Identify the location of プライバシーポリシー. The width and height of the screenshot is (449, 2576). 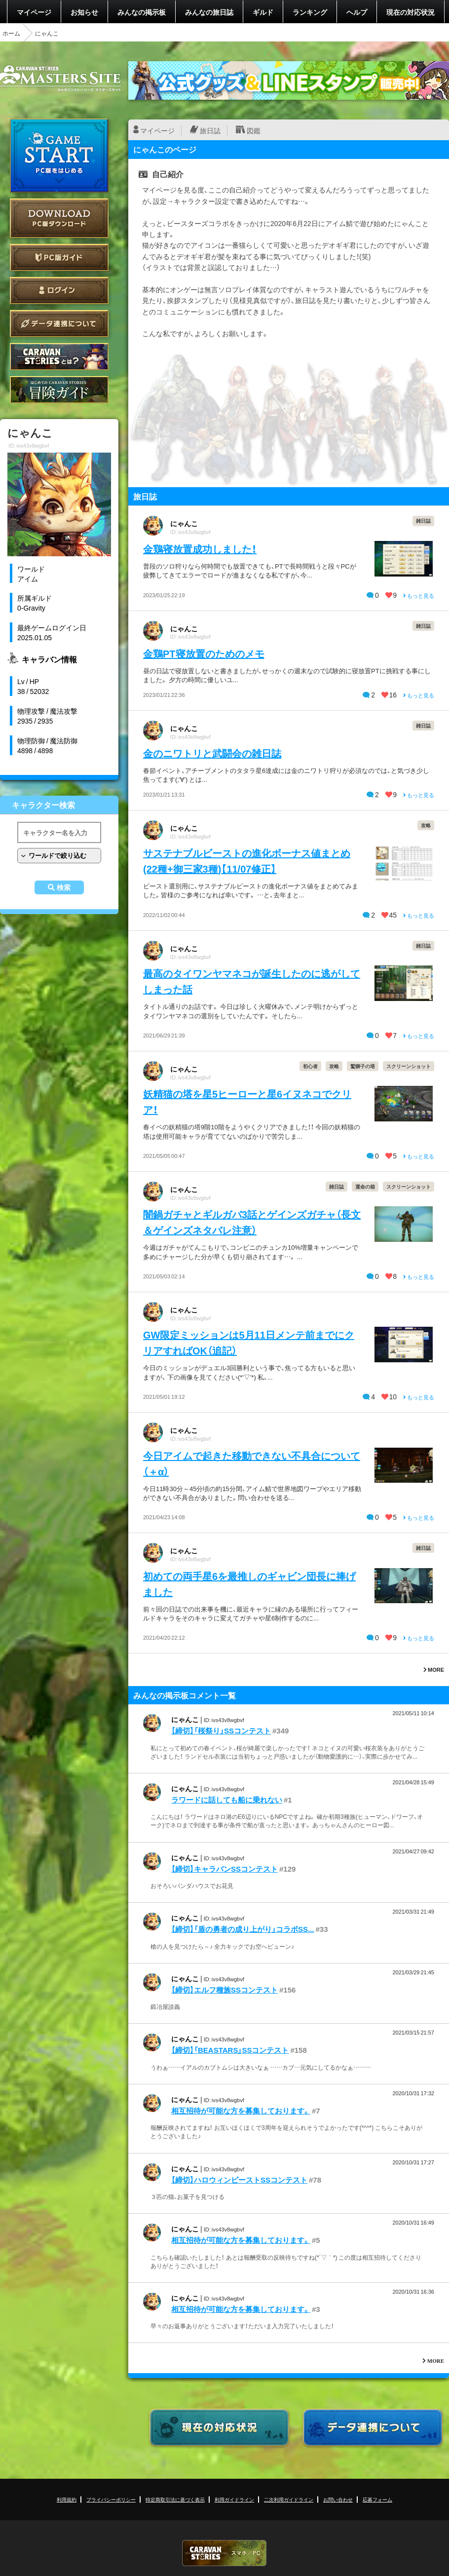
(111, 2499).